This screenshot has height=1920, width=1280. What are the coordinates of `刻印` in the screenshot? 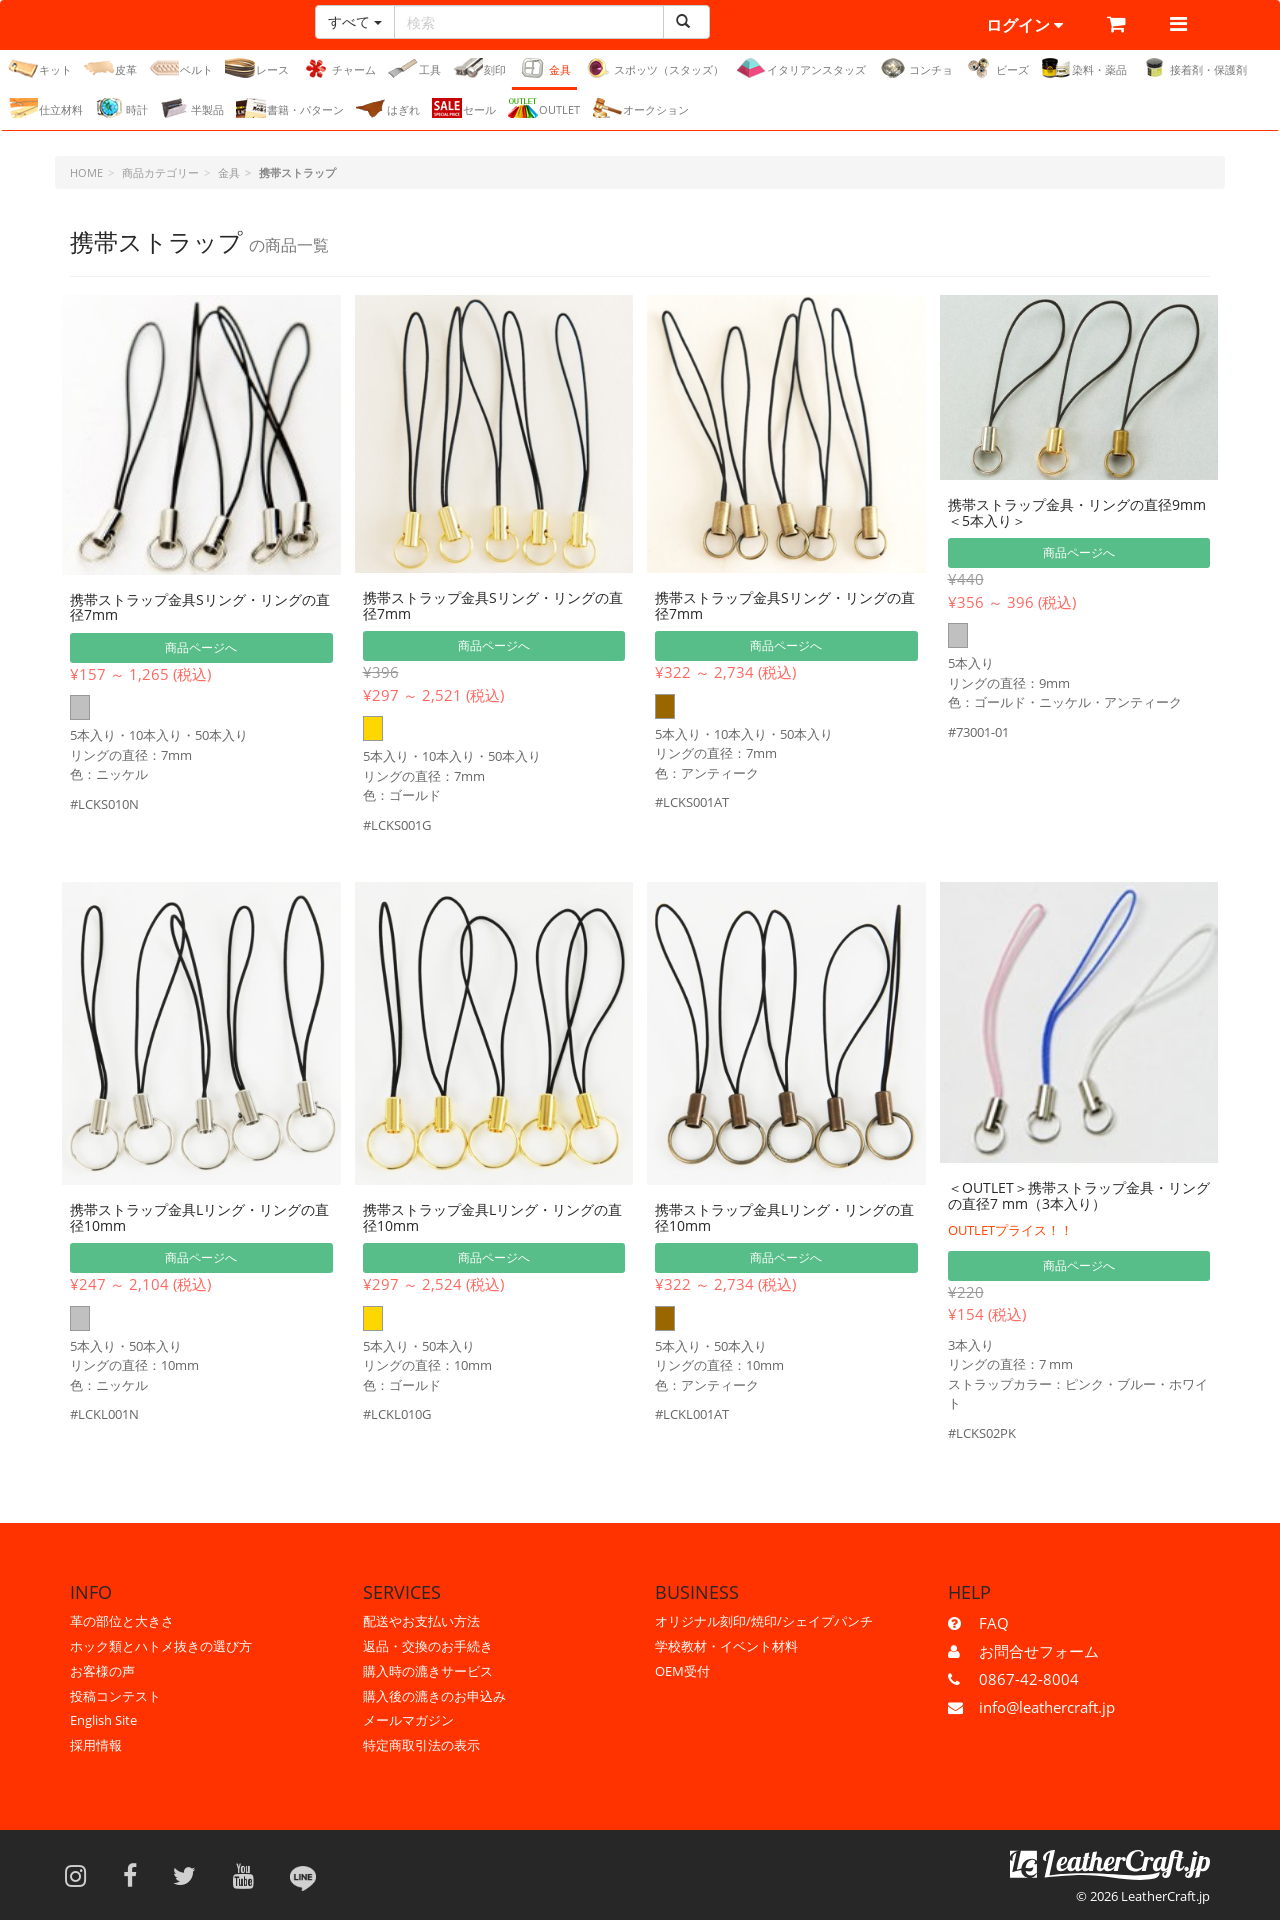 It's located at (479, 68).